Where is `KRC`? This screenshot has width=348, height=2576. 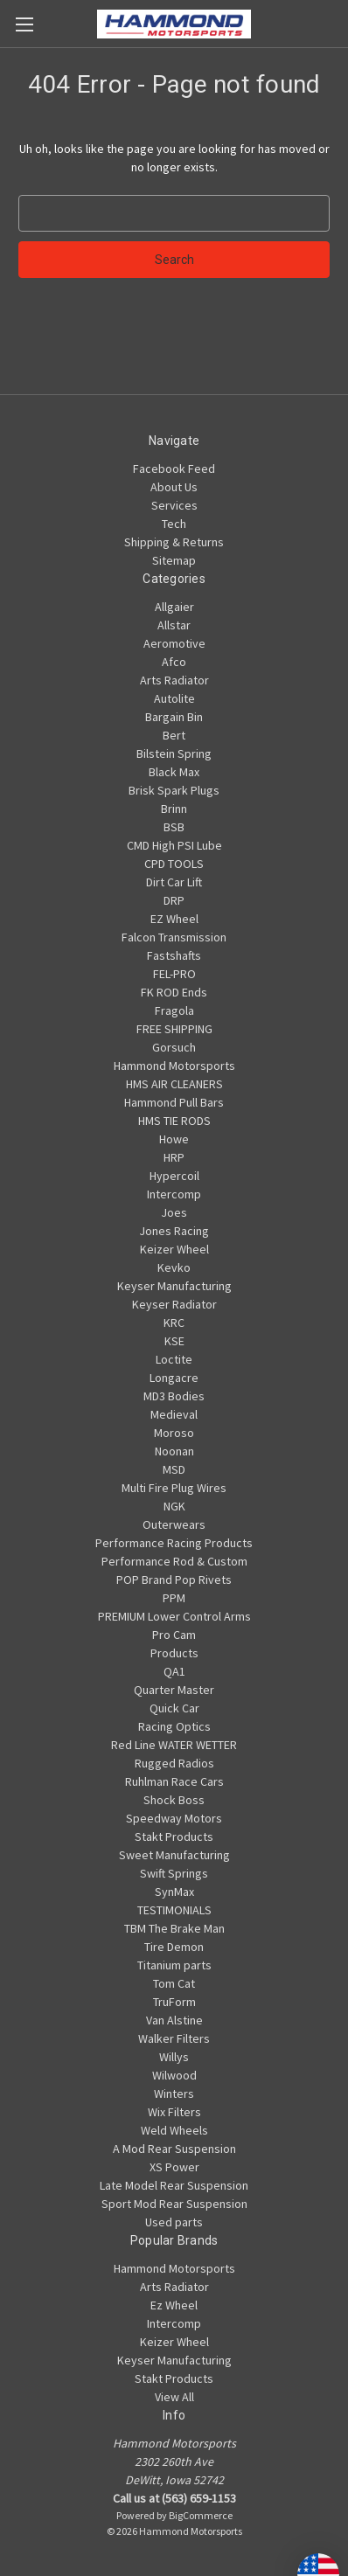
KRC is located at coordinates (174, 1322).